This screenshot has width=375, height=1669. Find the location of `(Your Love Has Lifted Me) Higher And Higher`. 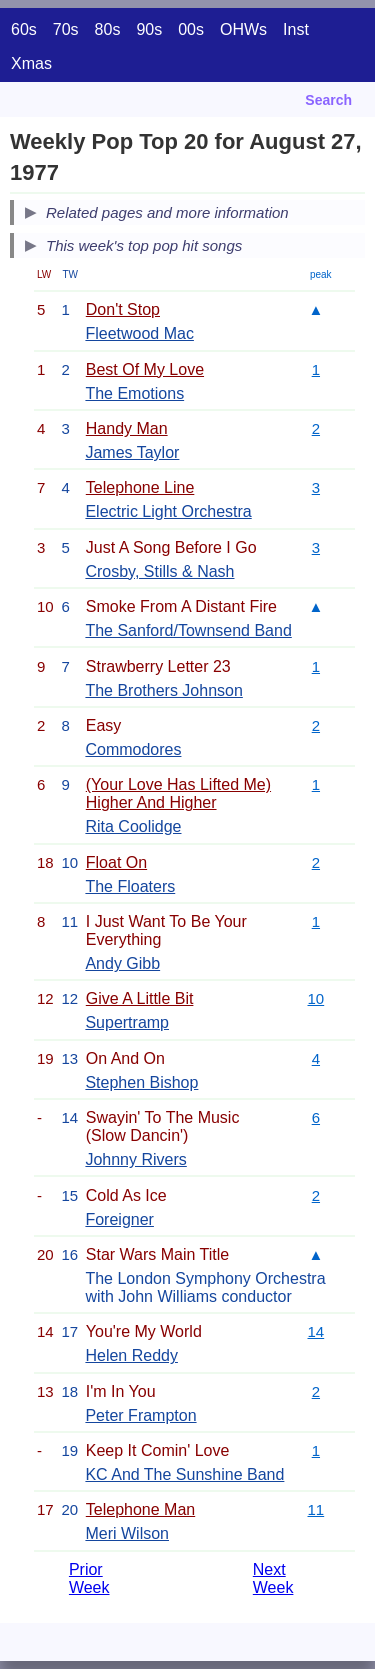

(Your Love Has Lifted Me) Higher And Higher is located at coordinates (178, 793).